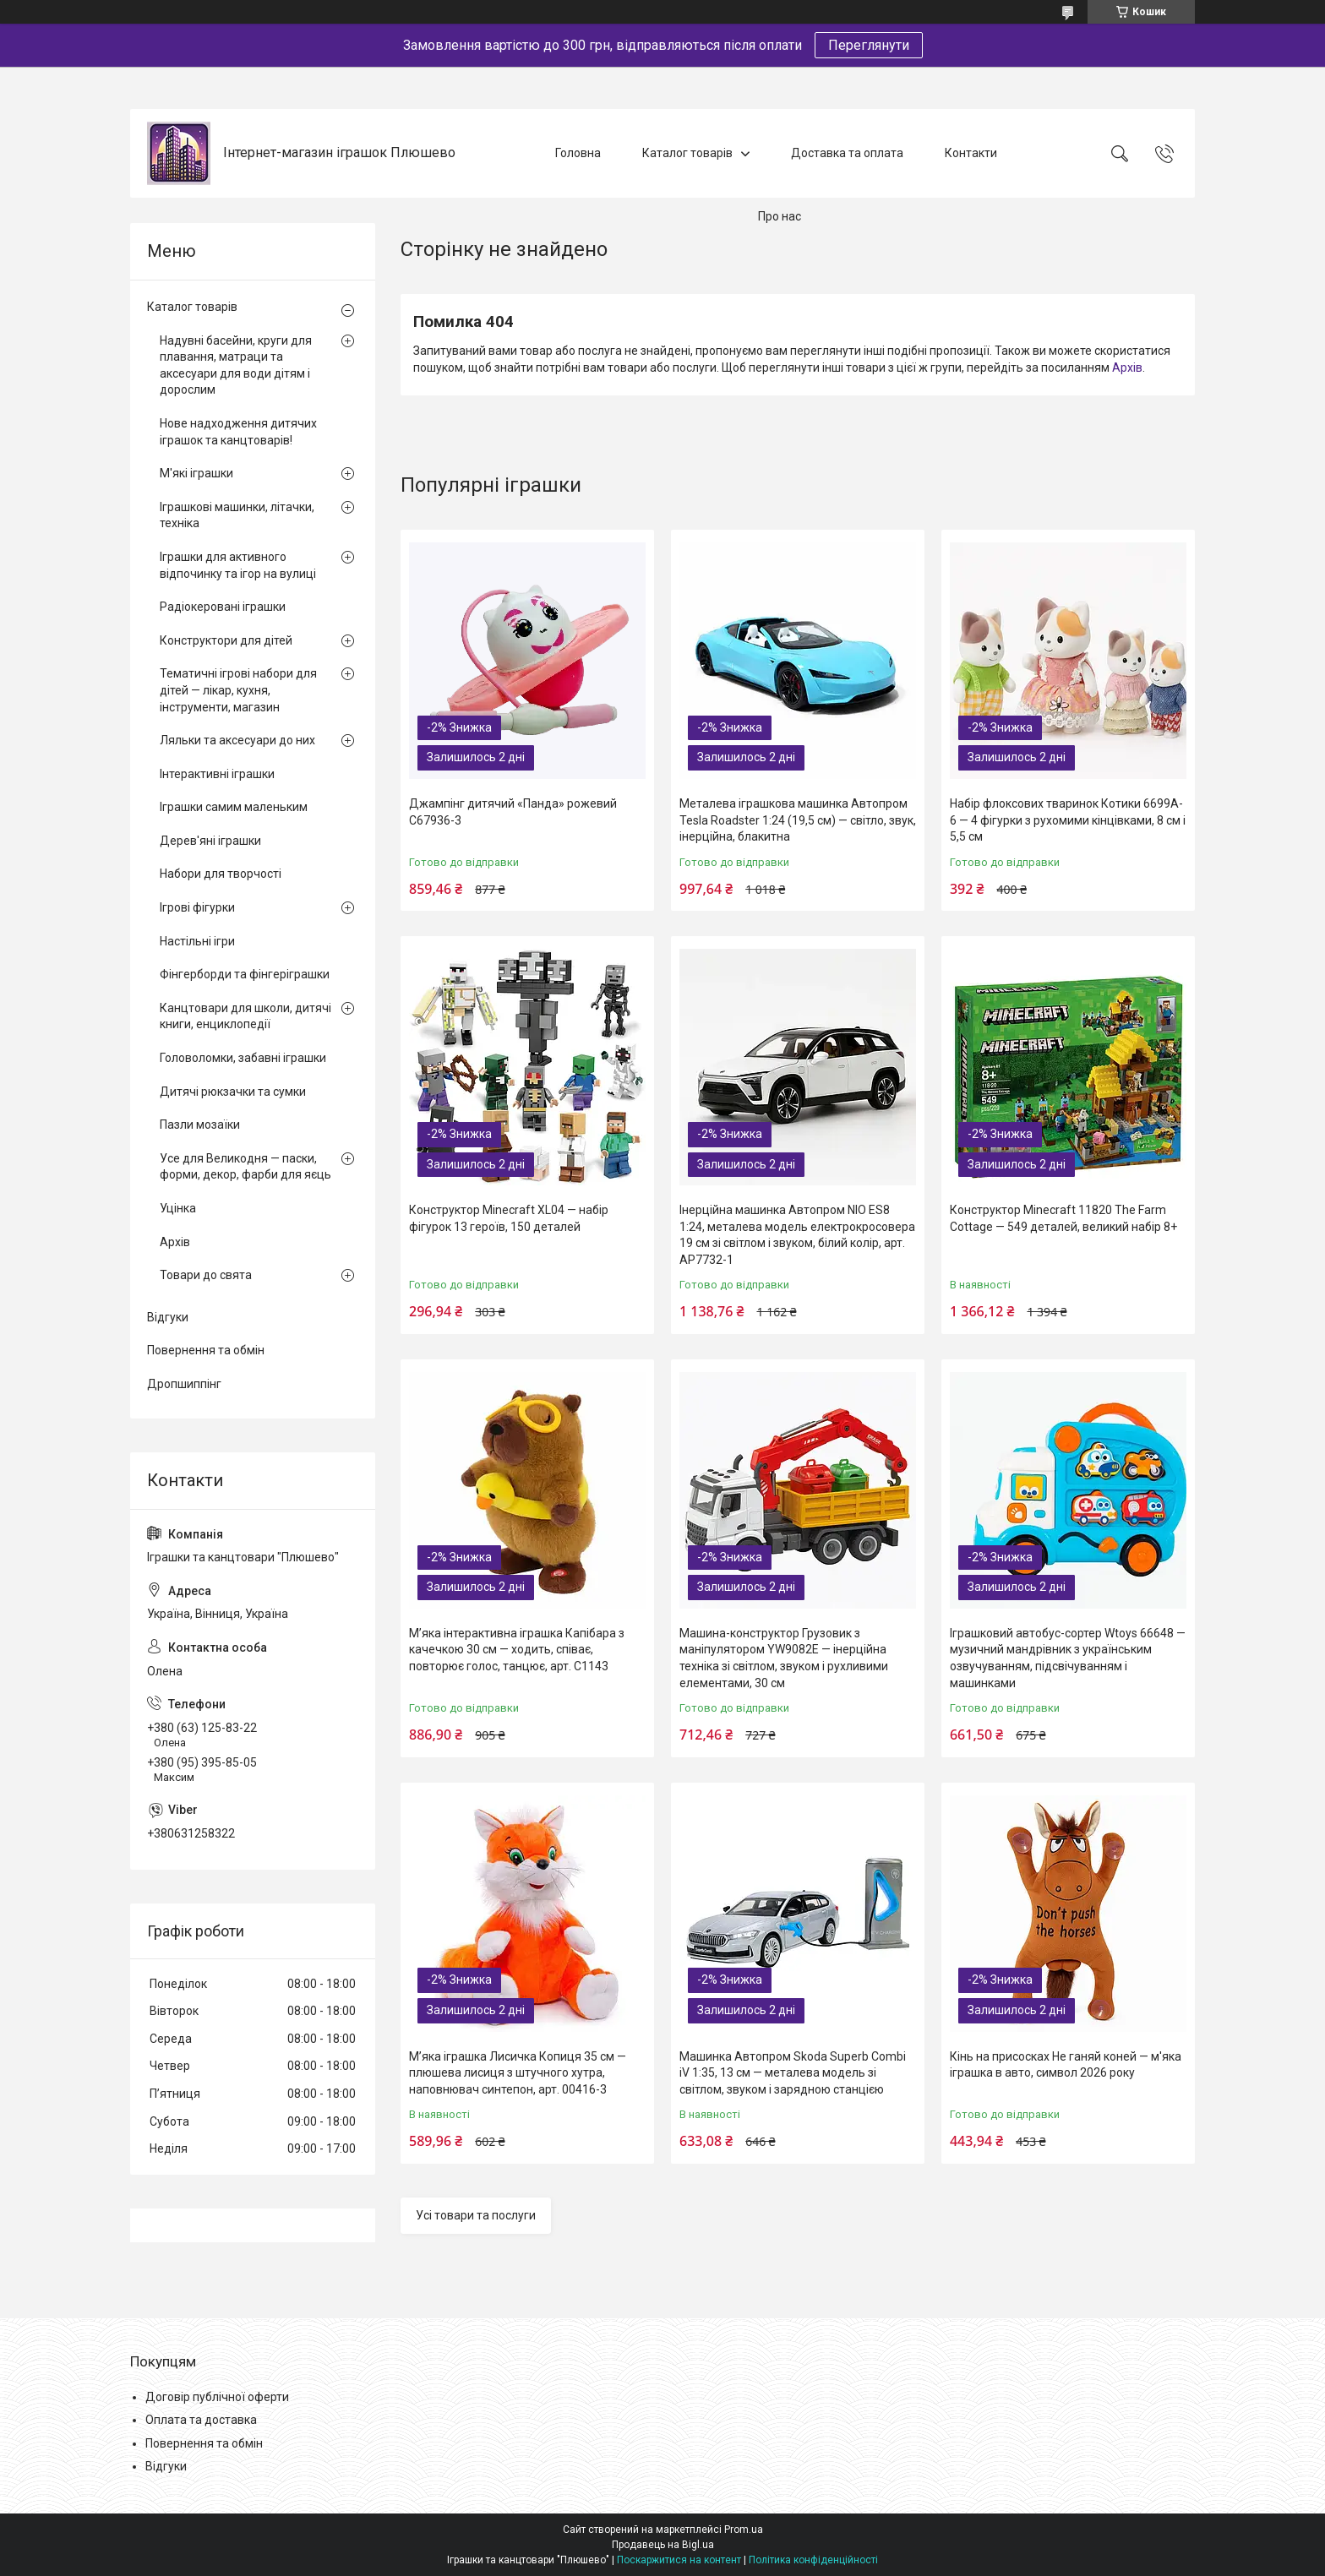  I want to click on Ляльки та аксесуари до них, so click(237, 740).